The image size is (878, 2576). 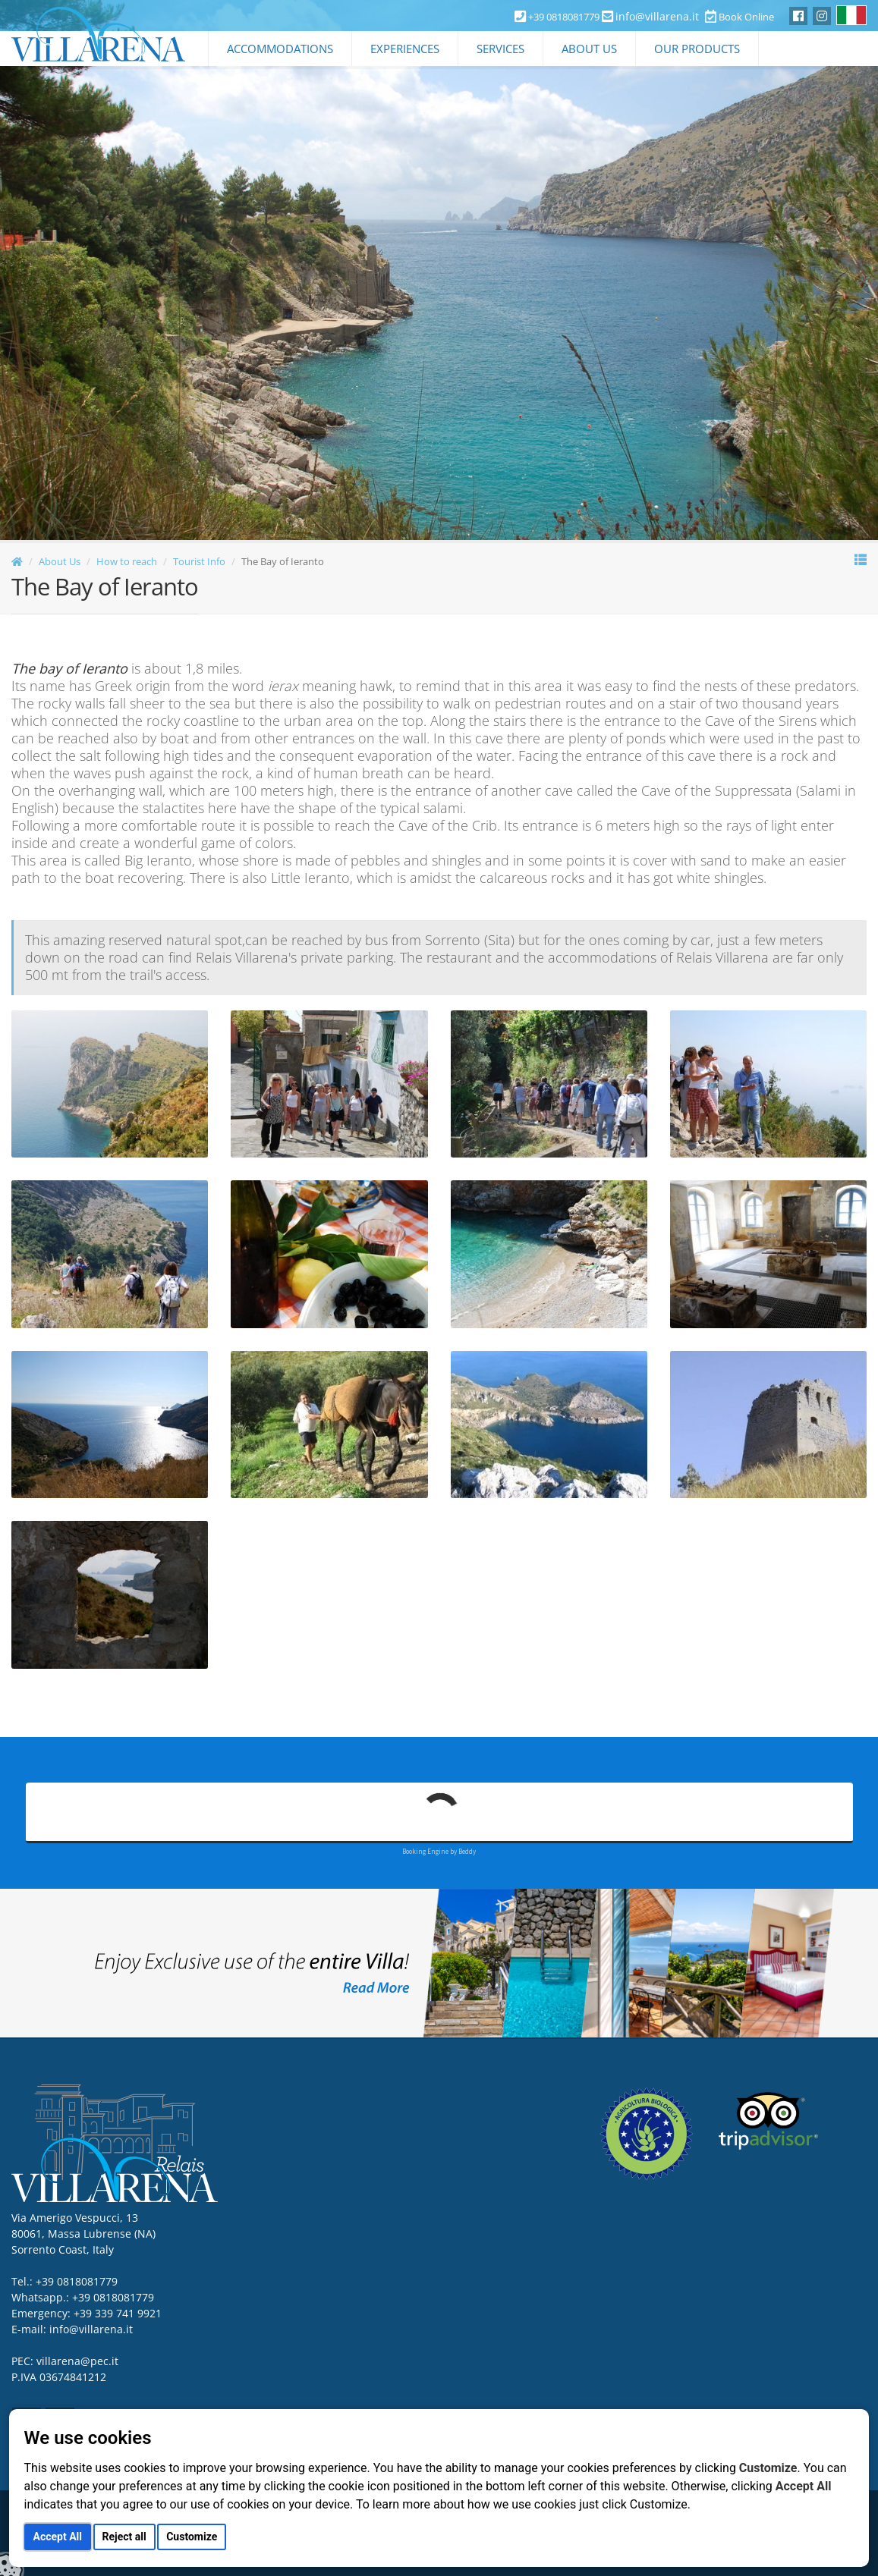 What do you see at coordinates (126, 561) in the screenshot?
I see `How to reach` at bounding box center [126, 561].